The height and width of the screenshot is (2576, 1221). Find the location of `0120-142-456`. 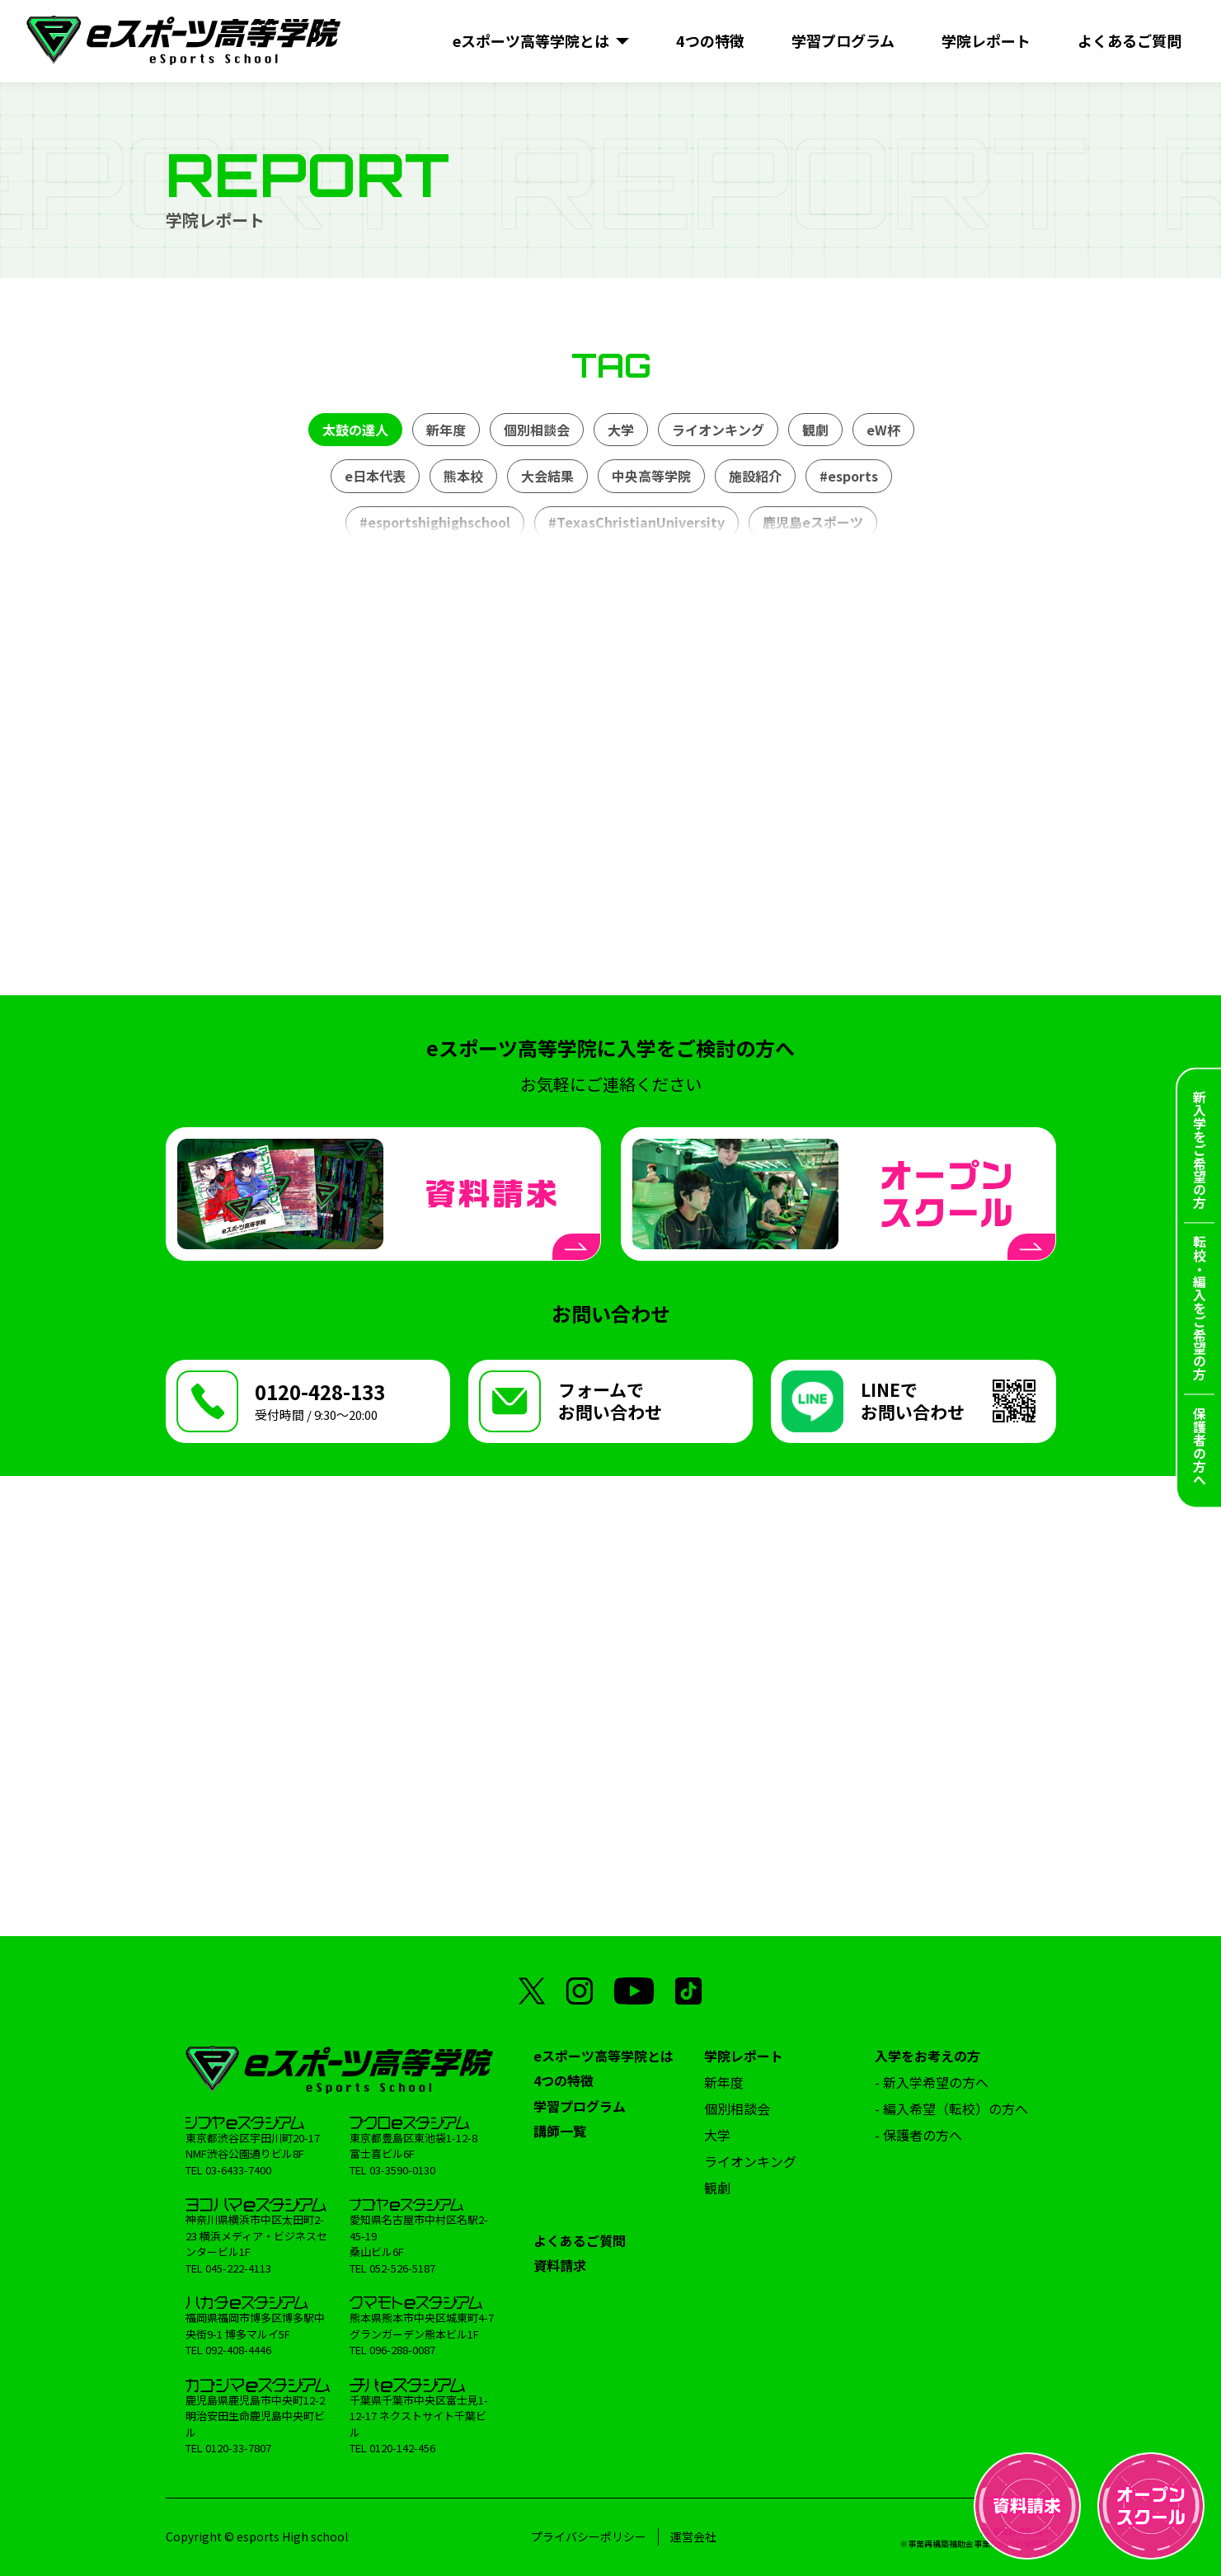

0120-142-456 is located at coordinates (402, 2448).